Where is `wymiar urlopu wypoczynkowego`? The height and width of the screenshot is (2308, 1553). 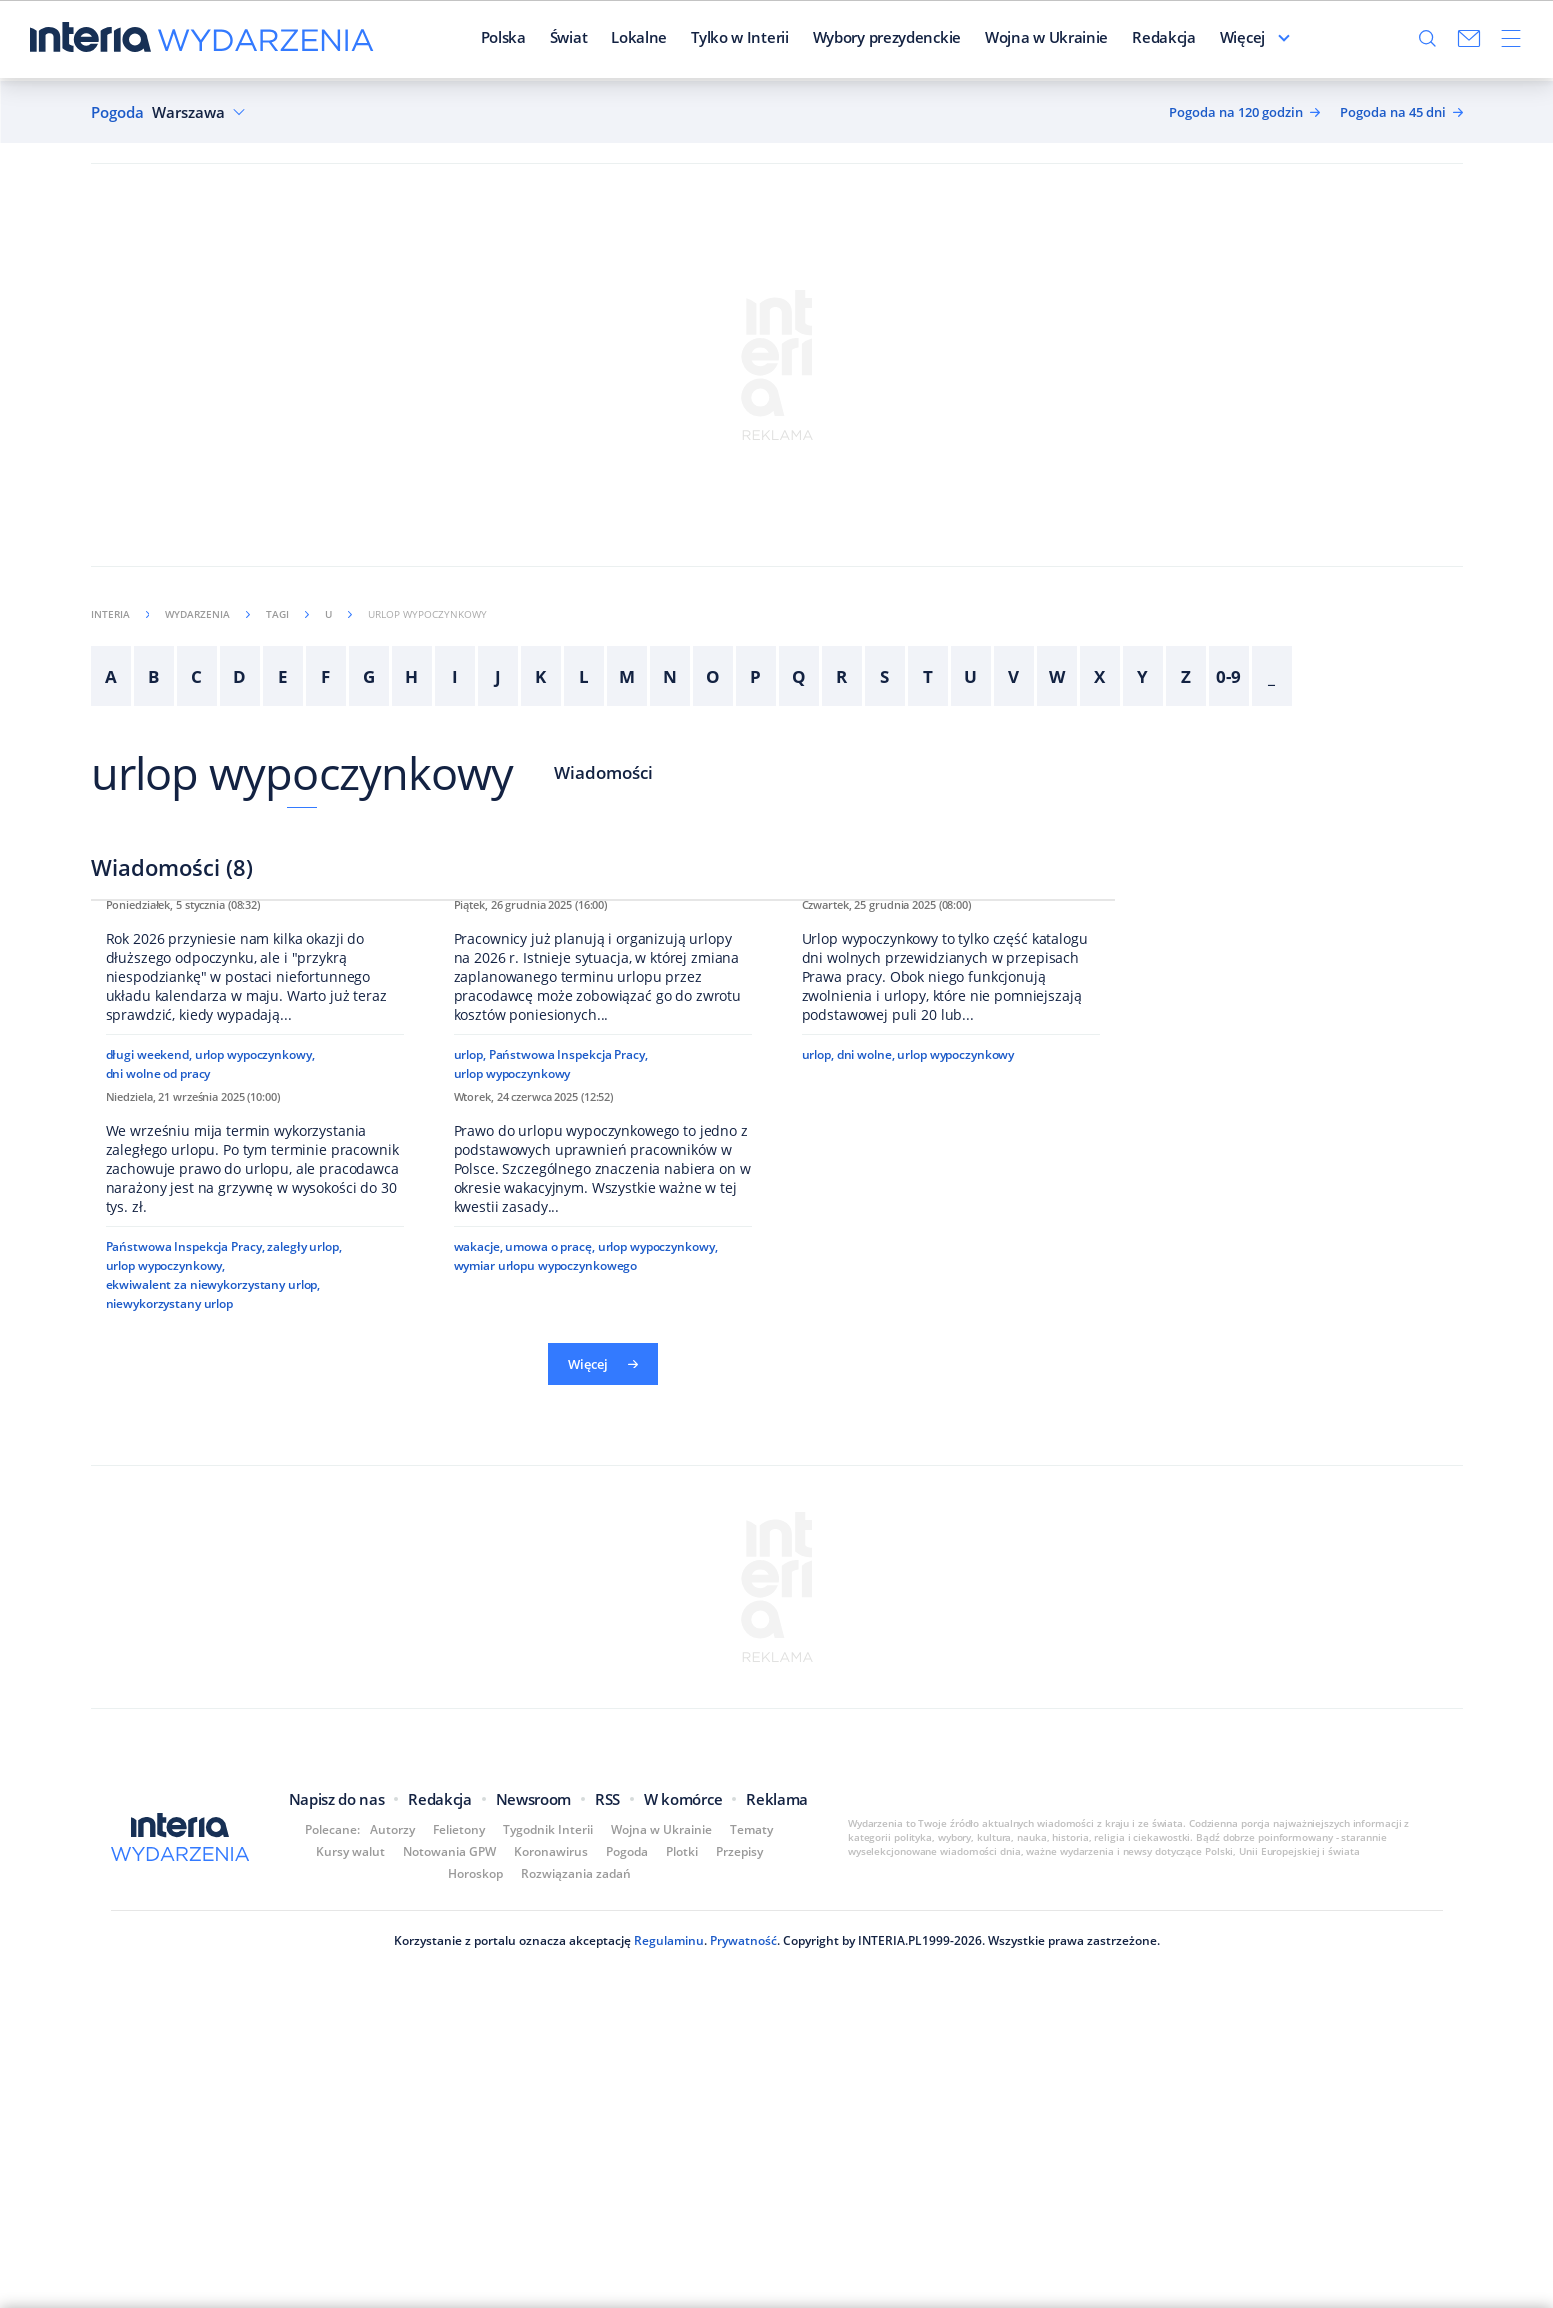
wymiar urlopu wypoczynkowego is located at coordinates (546, 1836).